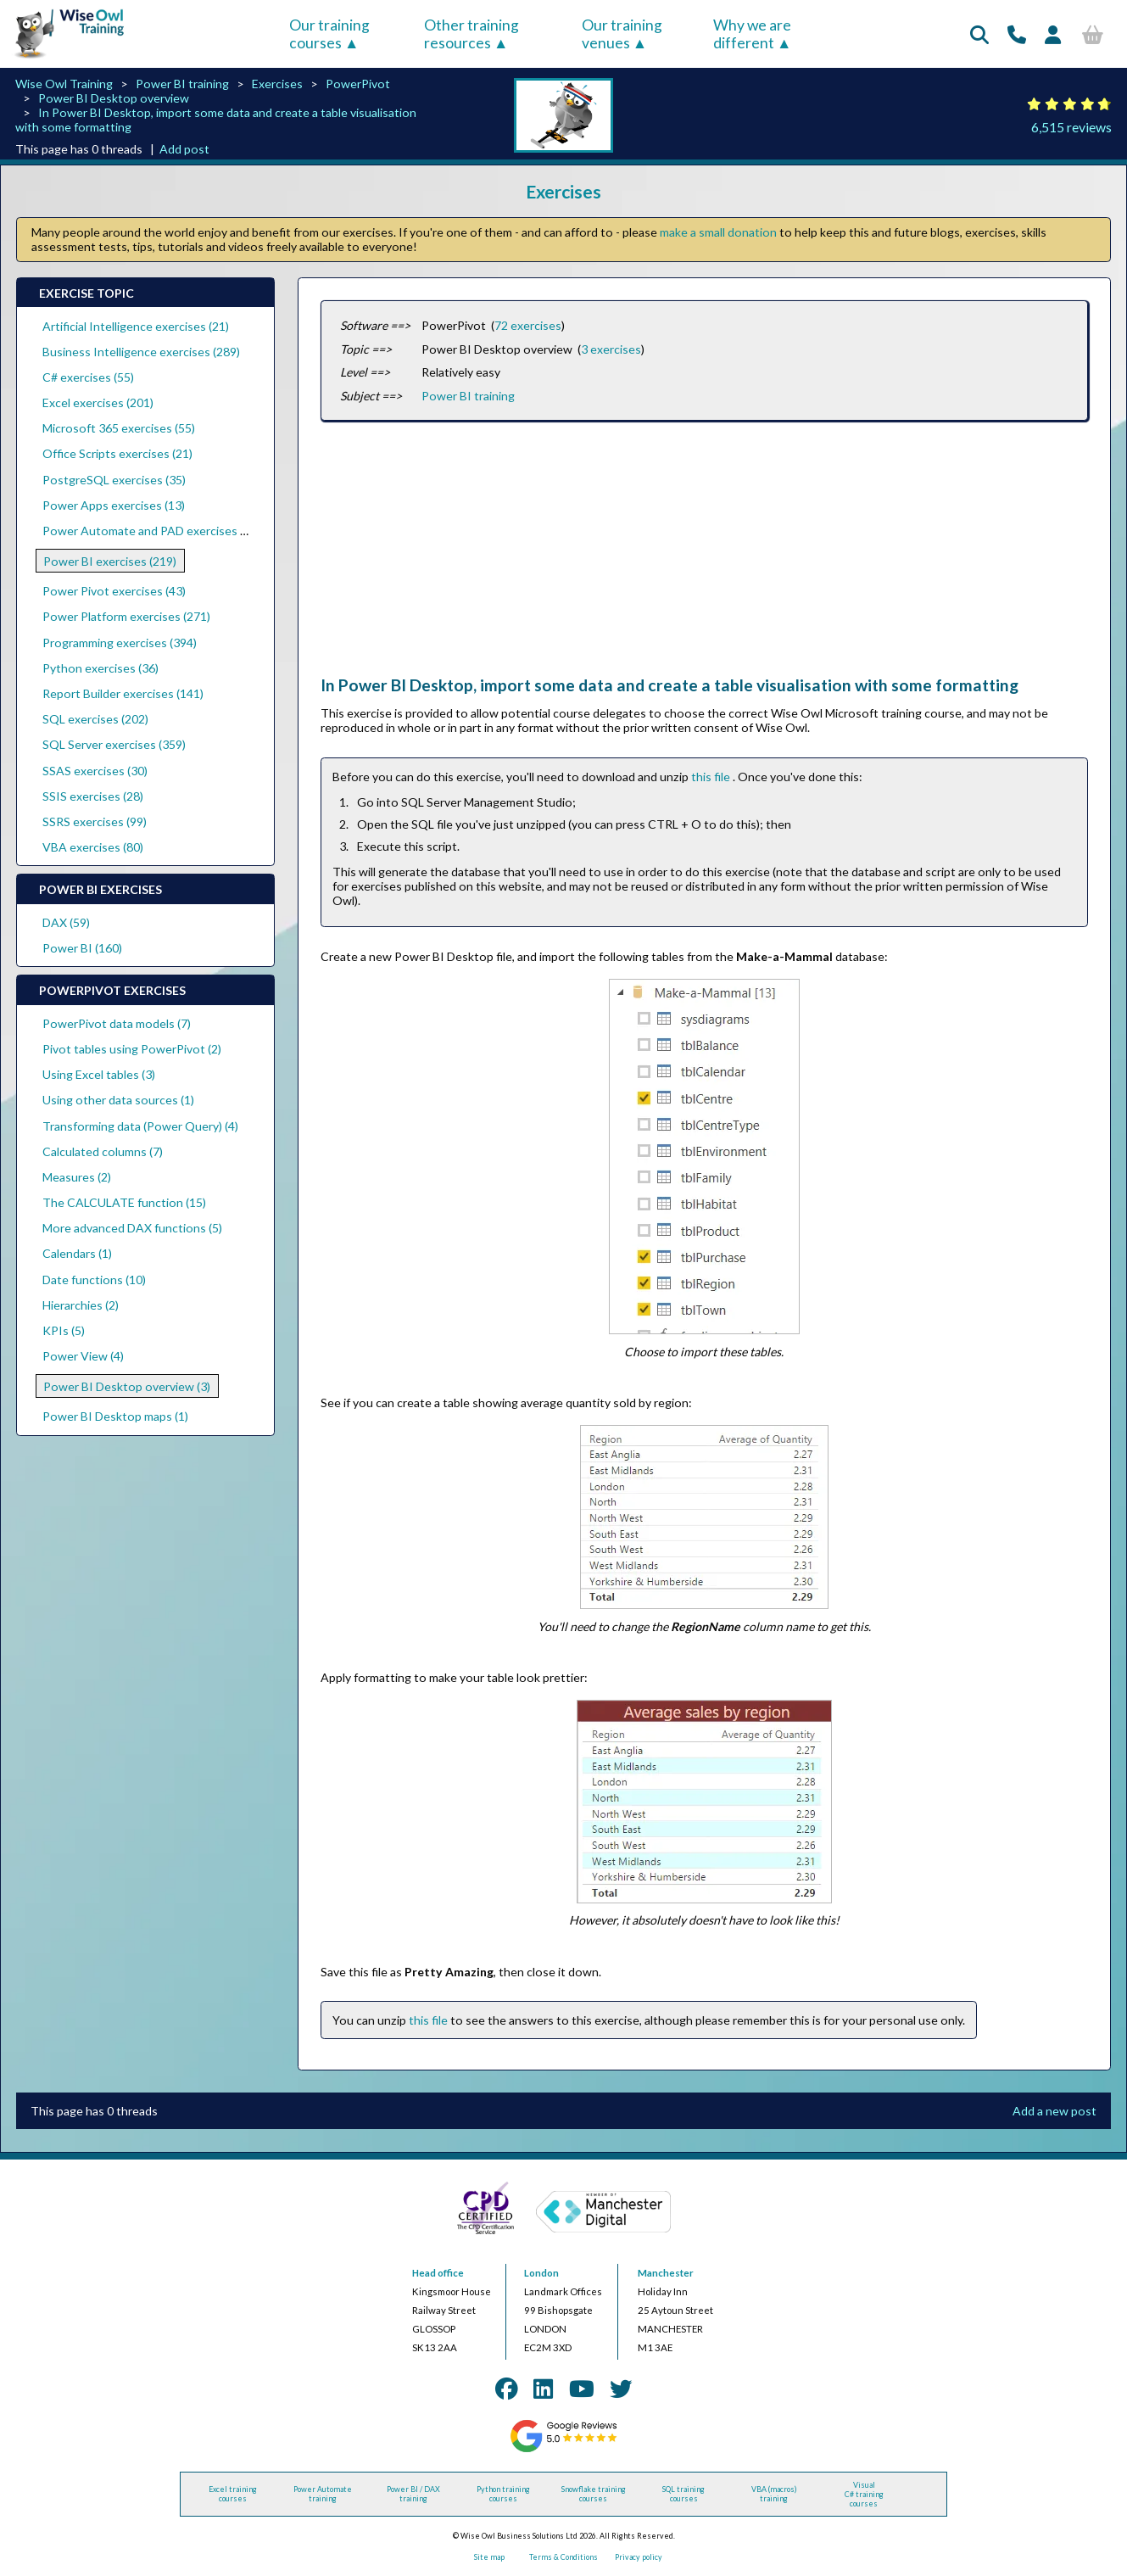  Describe the element at coordinates (76, 1177) in the screenshot. I see `Measures (2)` at that location.